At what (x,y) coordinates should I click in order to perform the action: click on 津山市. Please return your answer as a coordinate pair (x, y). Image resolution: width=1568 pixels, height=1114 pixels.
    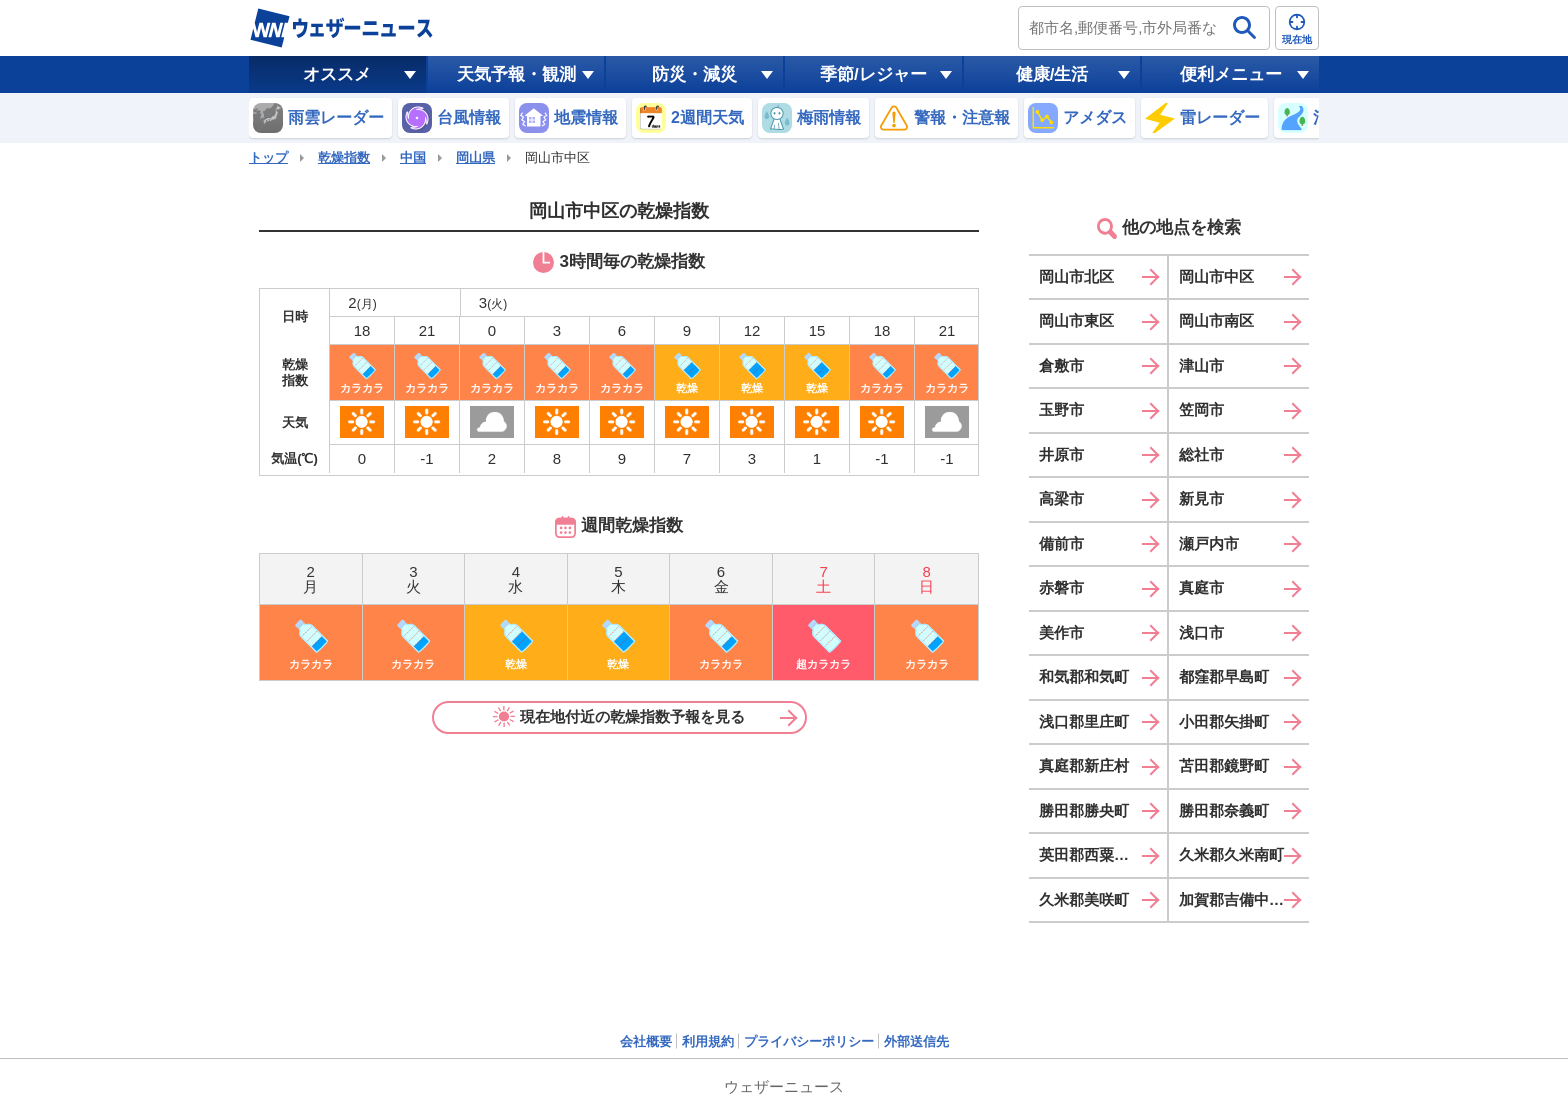
    Looking at the image, I should click on (1201, 365).